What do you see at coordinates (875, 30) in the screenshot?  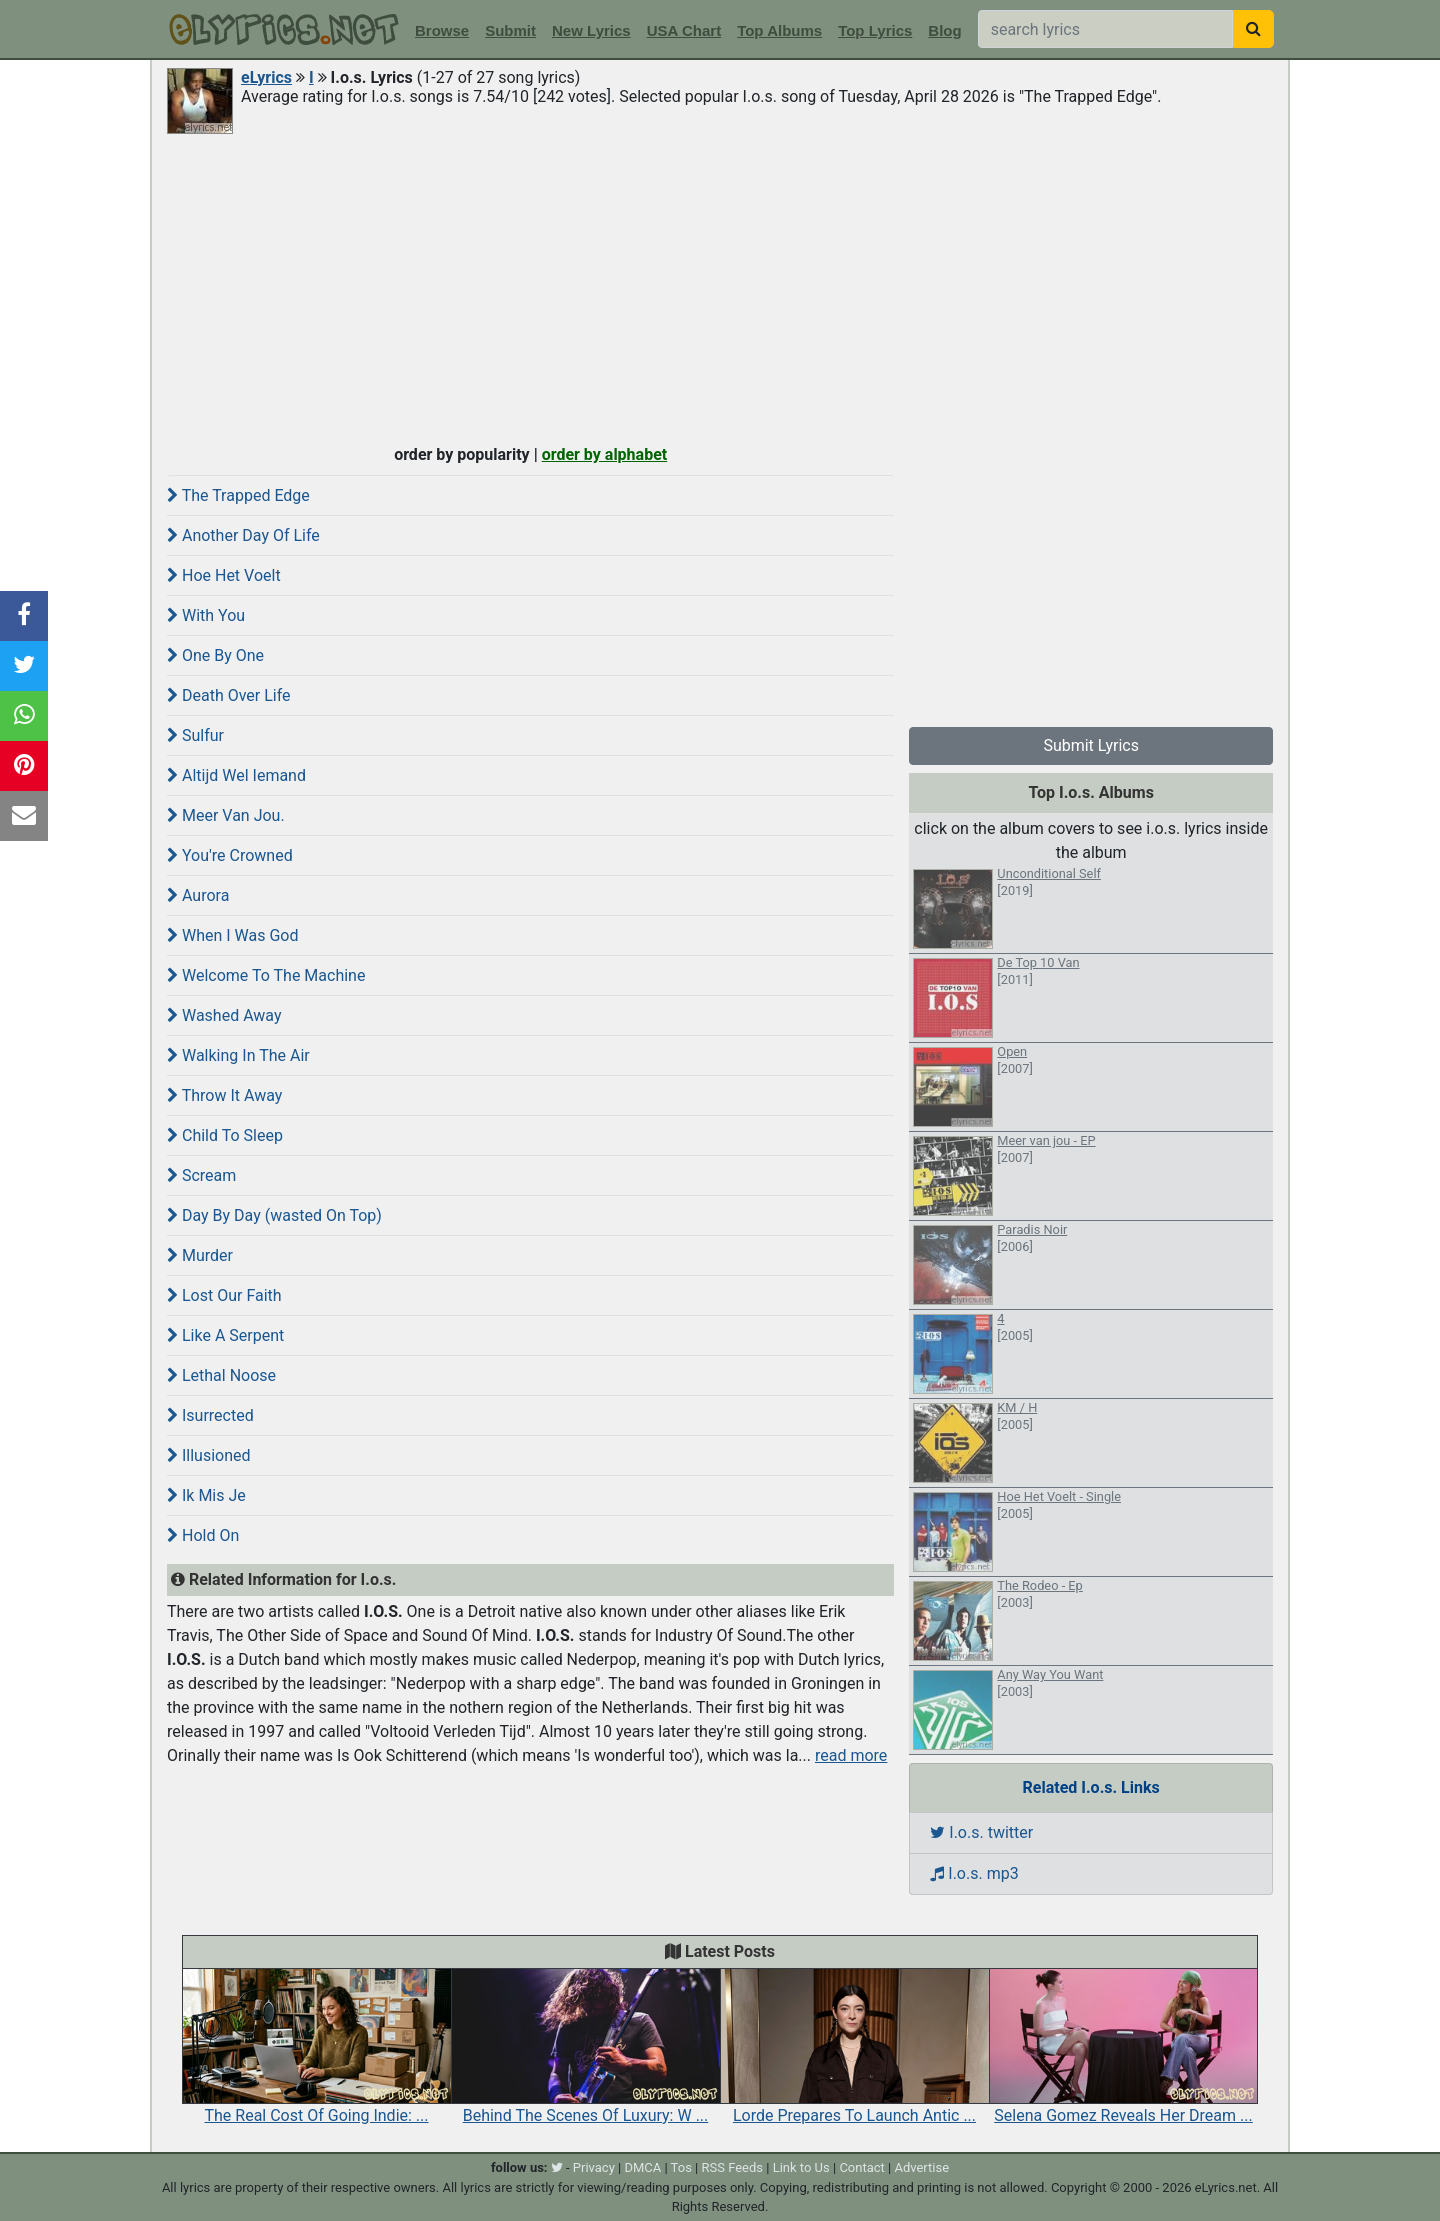 I see `Top Lyrics` at bounding box center [875, 30].